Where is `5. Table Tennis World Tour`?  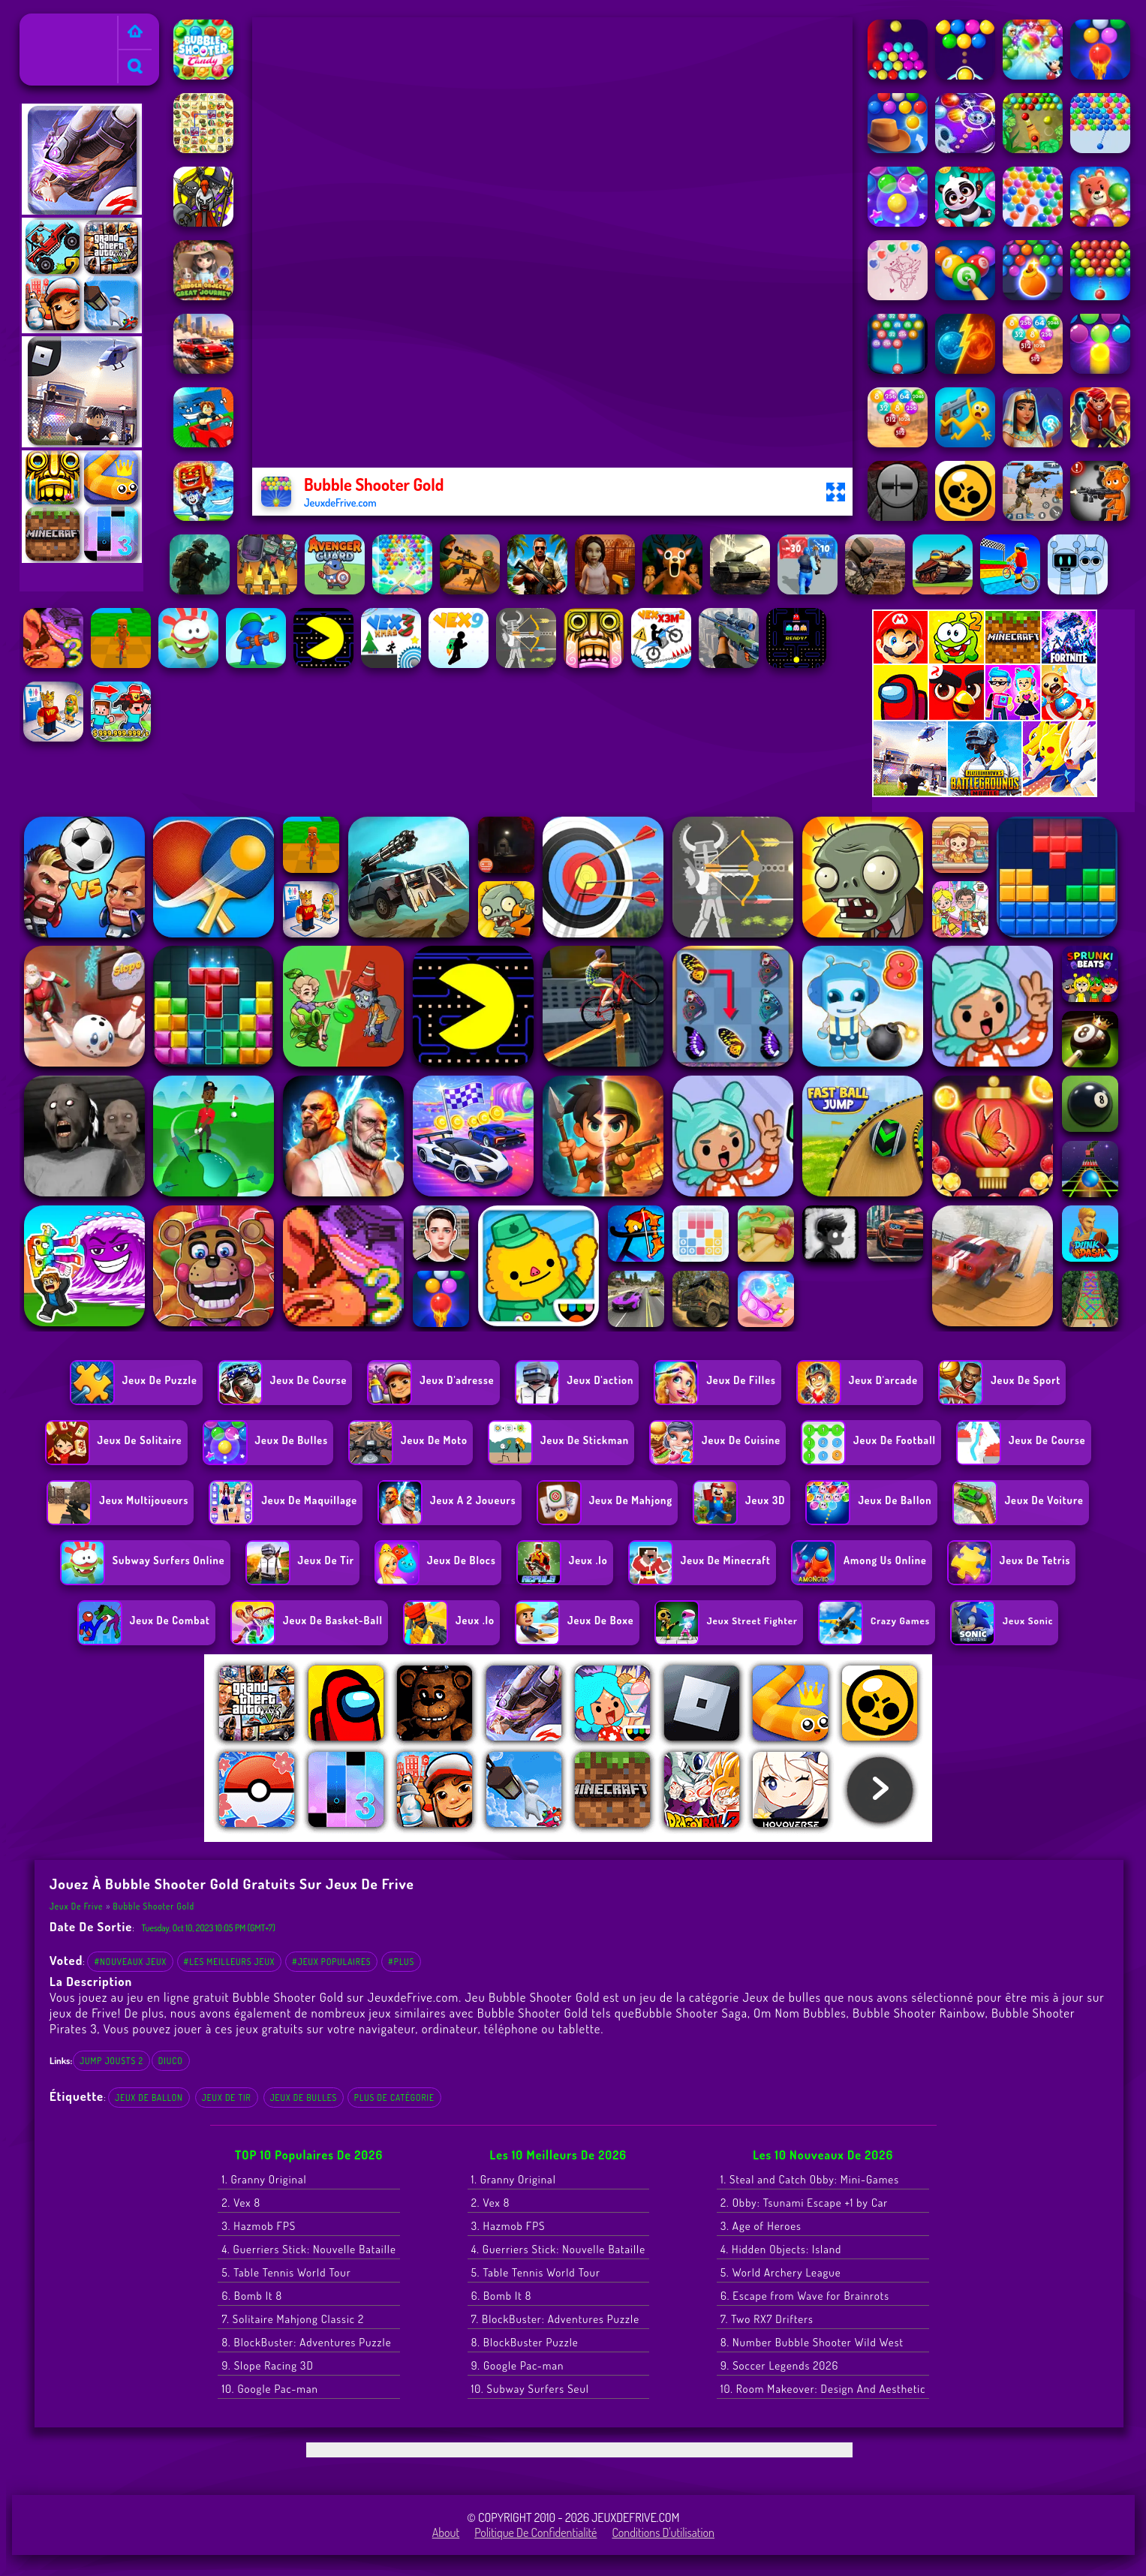
5. Table Tennis World Tour is located at coordinates (285, 2272).